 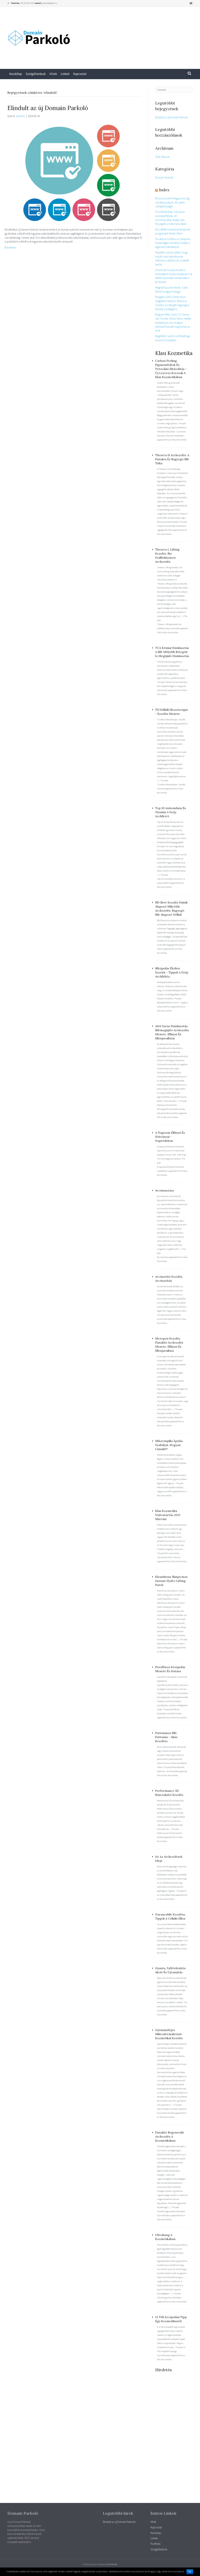 What do you see at coordinates (172, 202) in the screenshot?
I see `Brüsszel szerint Magyarország veszélyes pályán áll, újabb válság fenyeget` at bounding box center [172, 202].